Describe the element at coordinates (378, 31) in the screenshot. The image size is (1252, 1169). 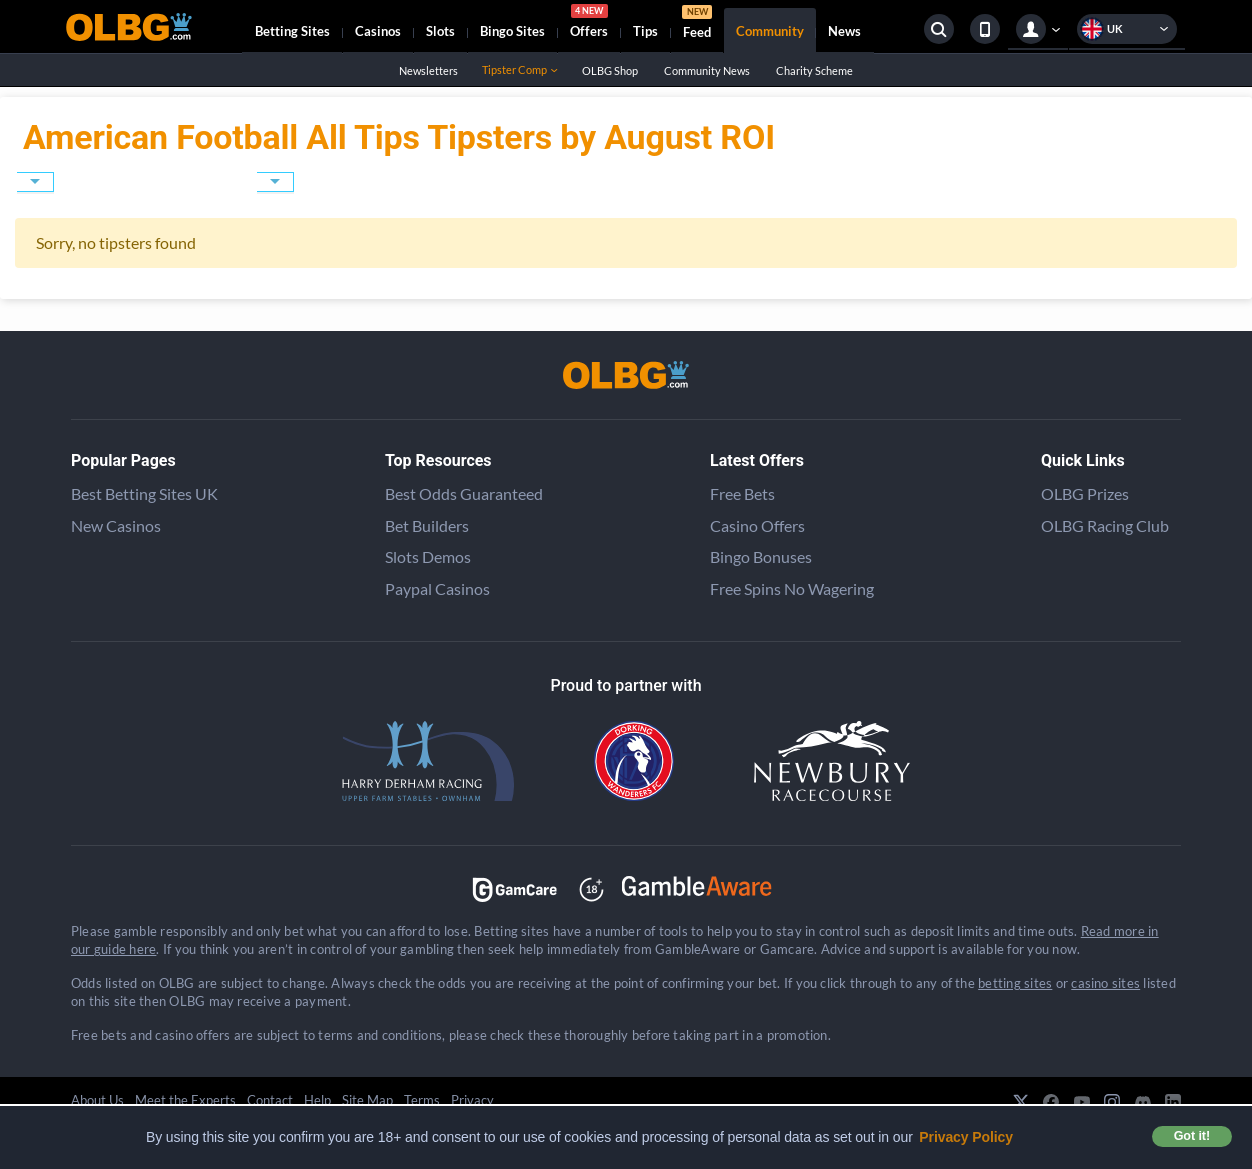
I see `Casinos` at that location.